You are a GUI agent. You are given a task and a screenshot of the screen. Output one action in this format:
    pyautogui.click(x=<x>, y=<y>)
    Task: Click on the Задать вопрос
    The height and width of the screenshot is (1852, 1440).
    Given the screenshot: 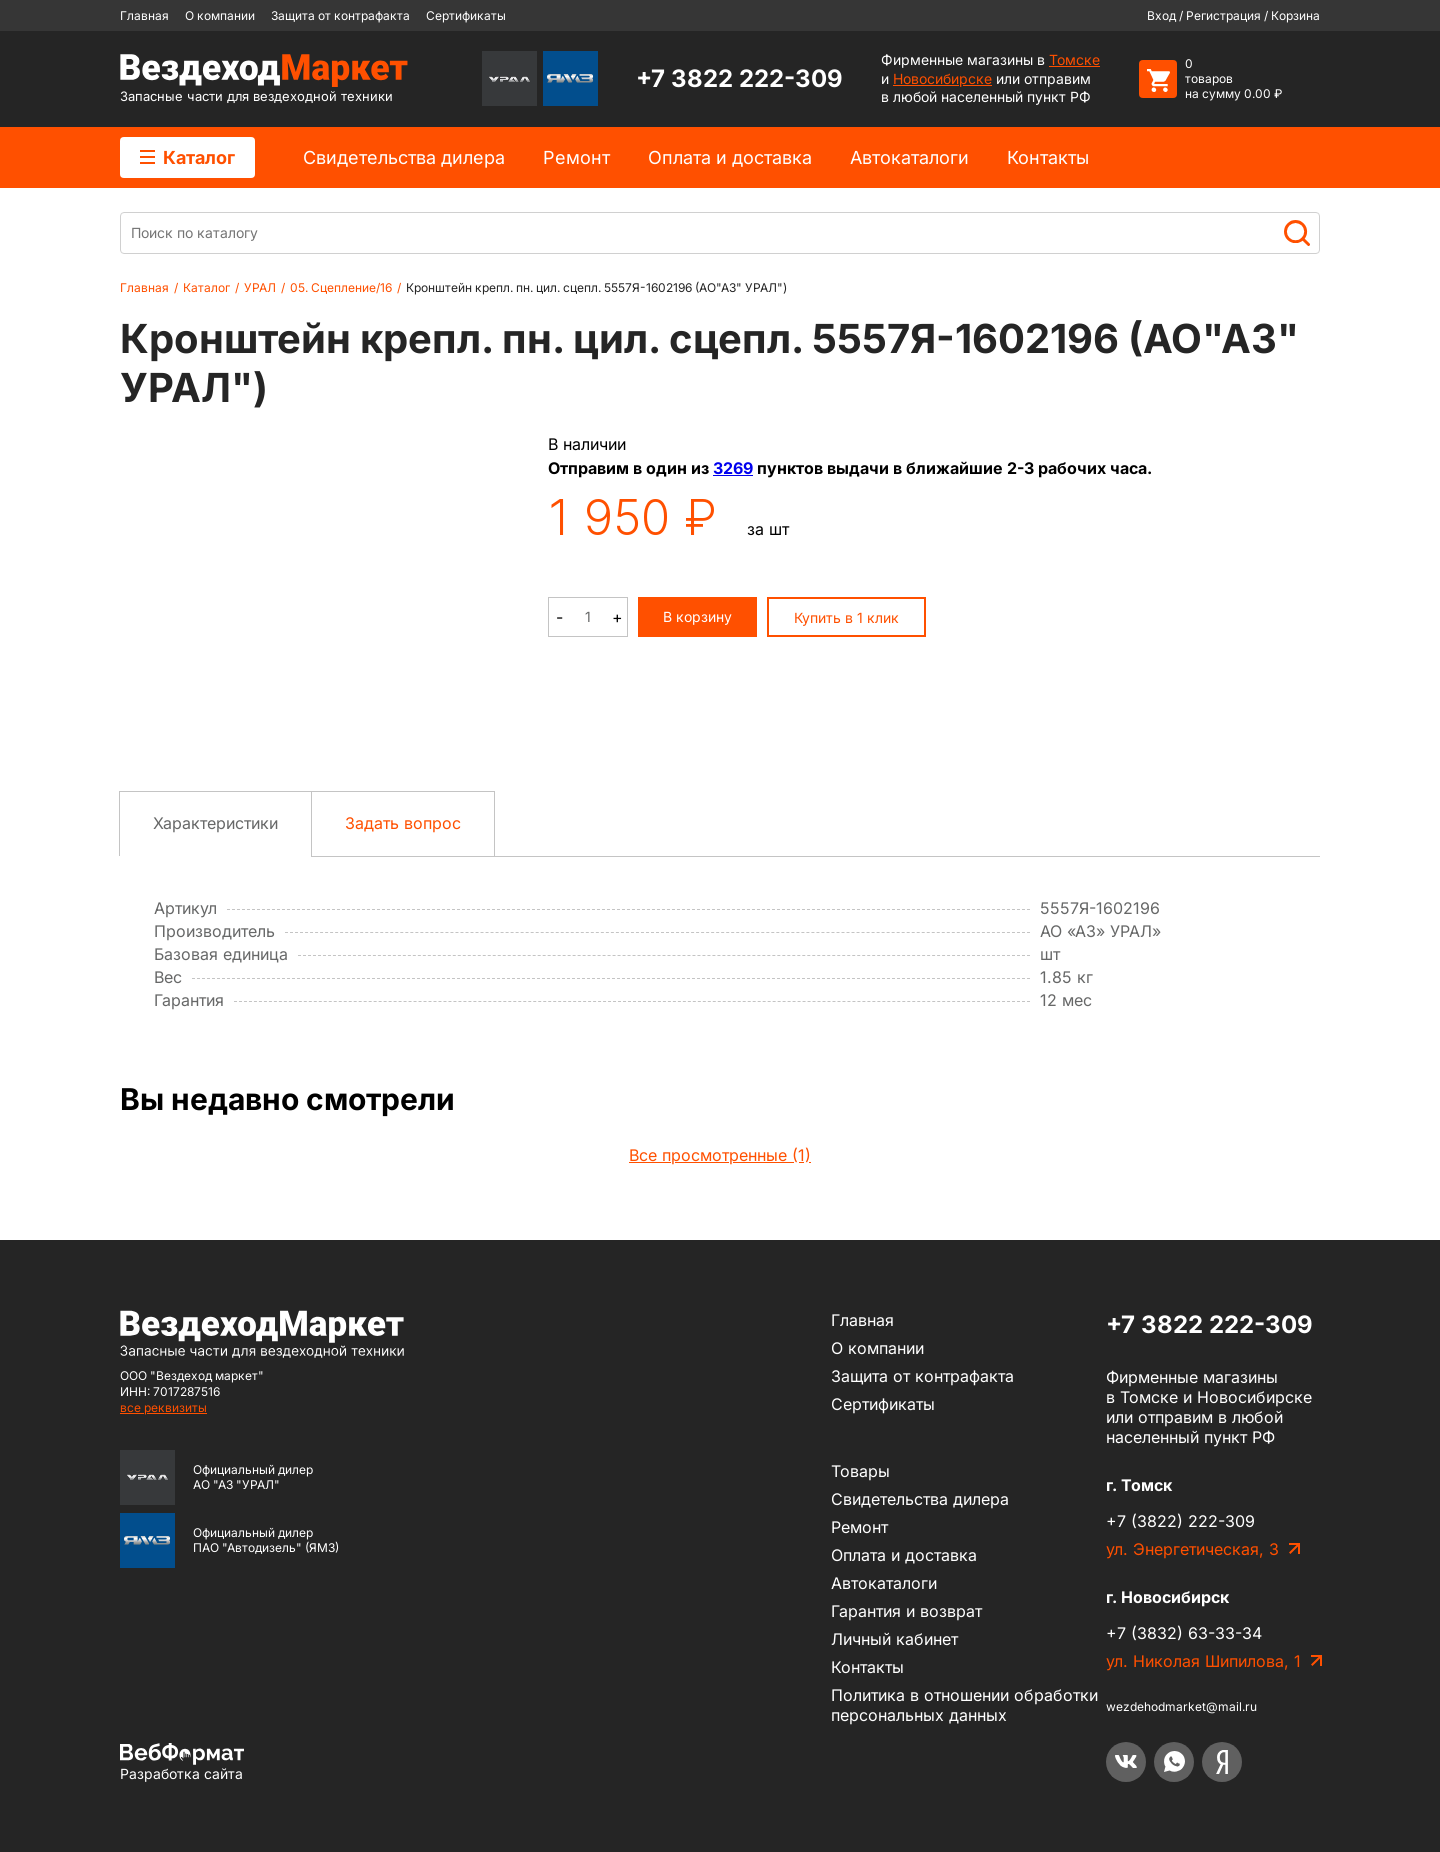 What is the action you would take?
    pyautogui.click(x=403, y=823)
    